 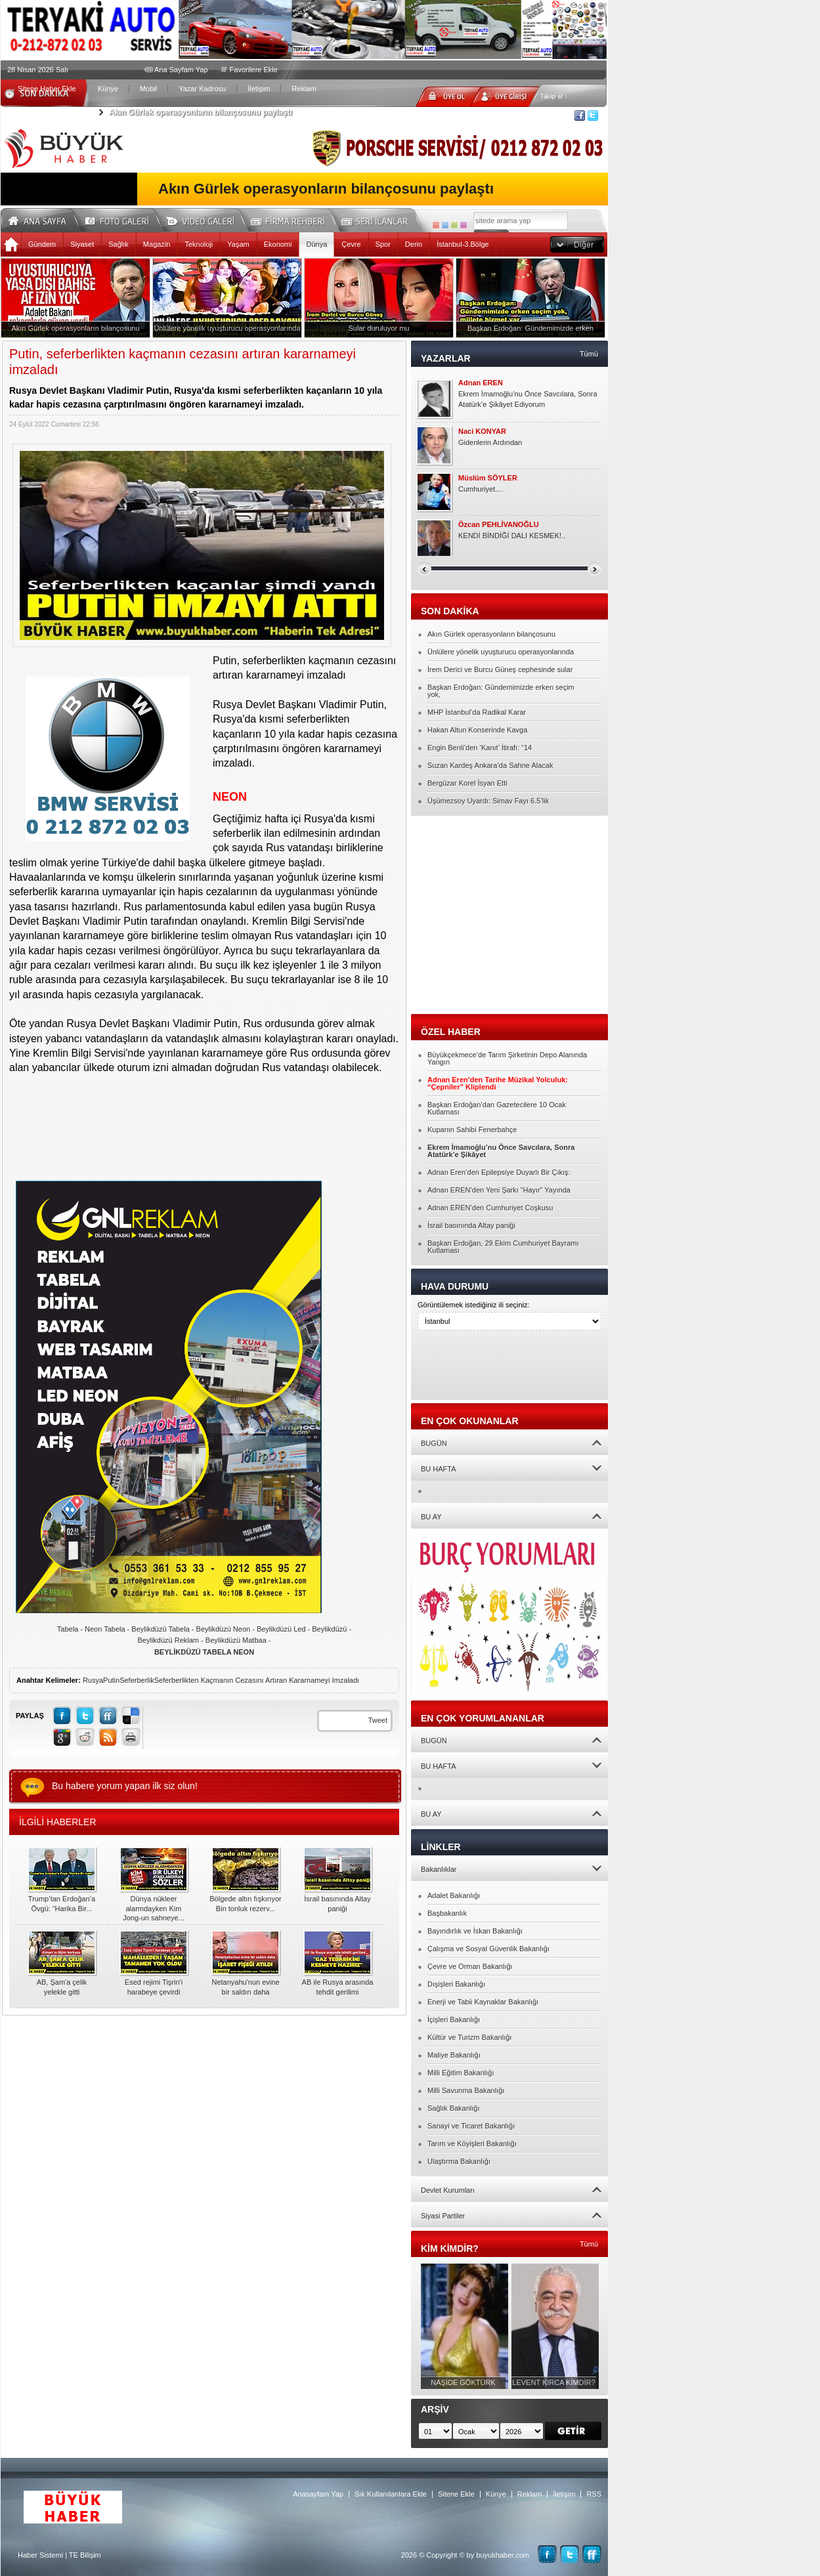 What do you see at coordinates (477, 730) in the screenshot?
I see `Hakan Altun Konserinde Kavga` at bounding box center [477, 730].